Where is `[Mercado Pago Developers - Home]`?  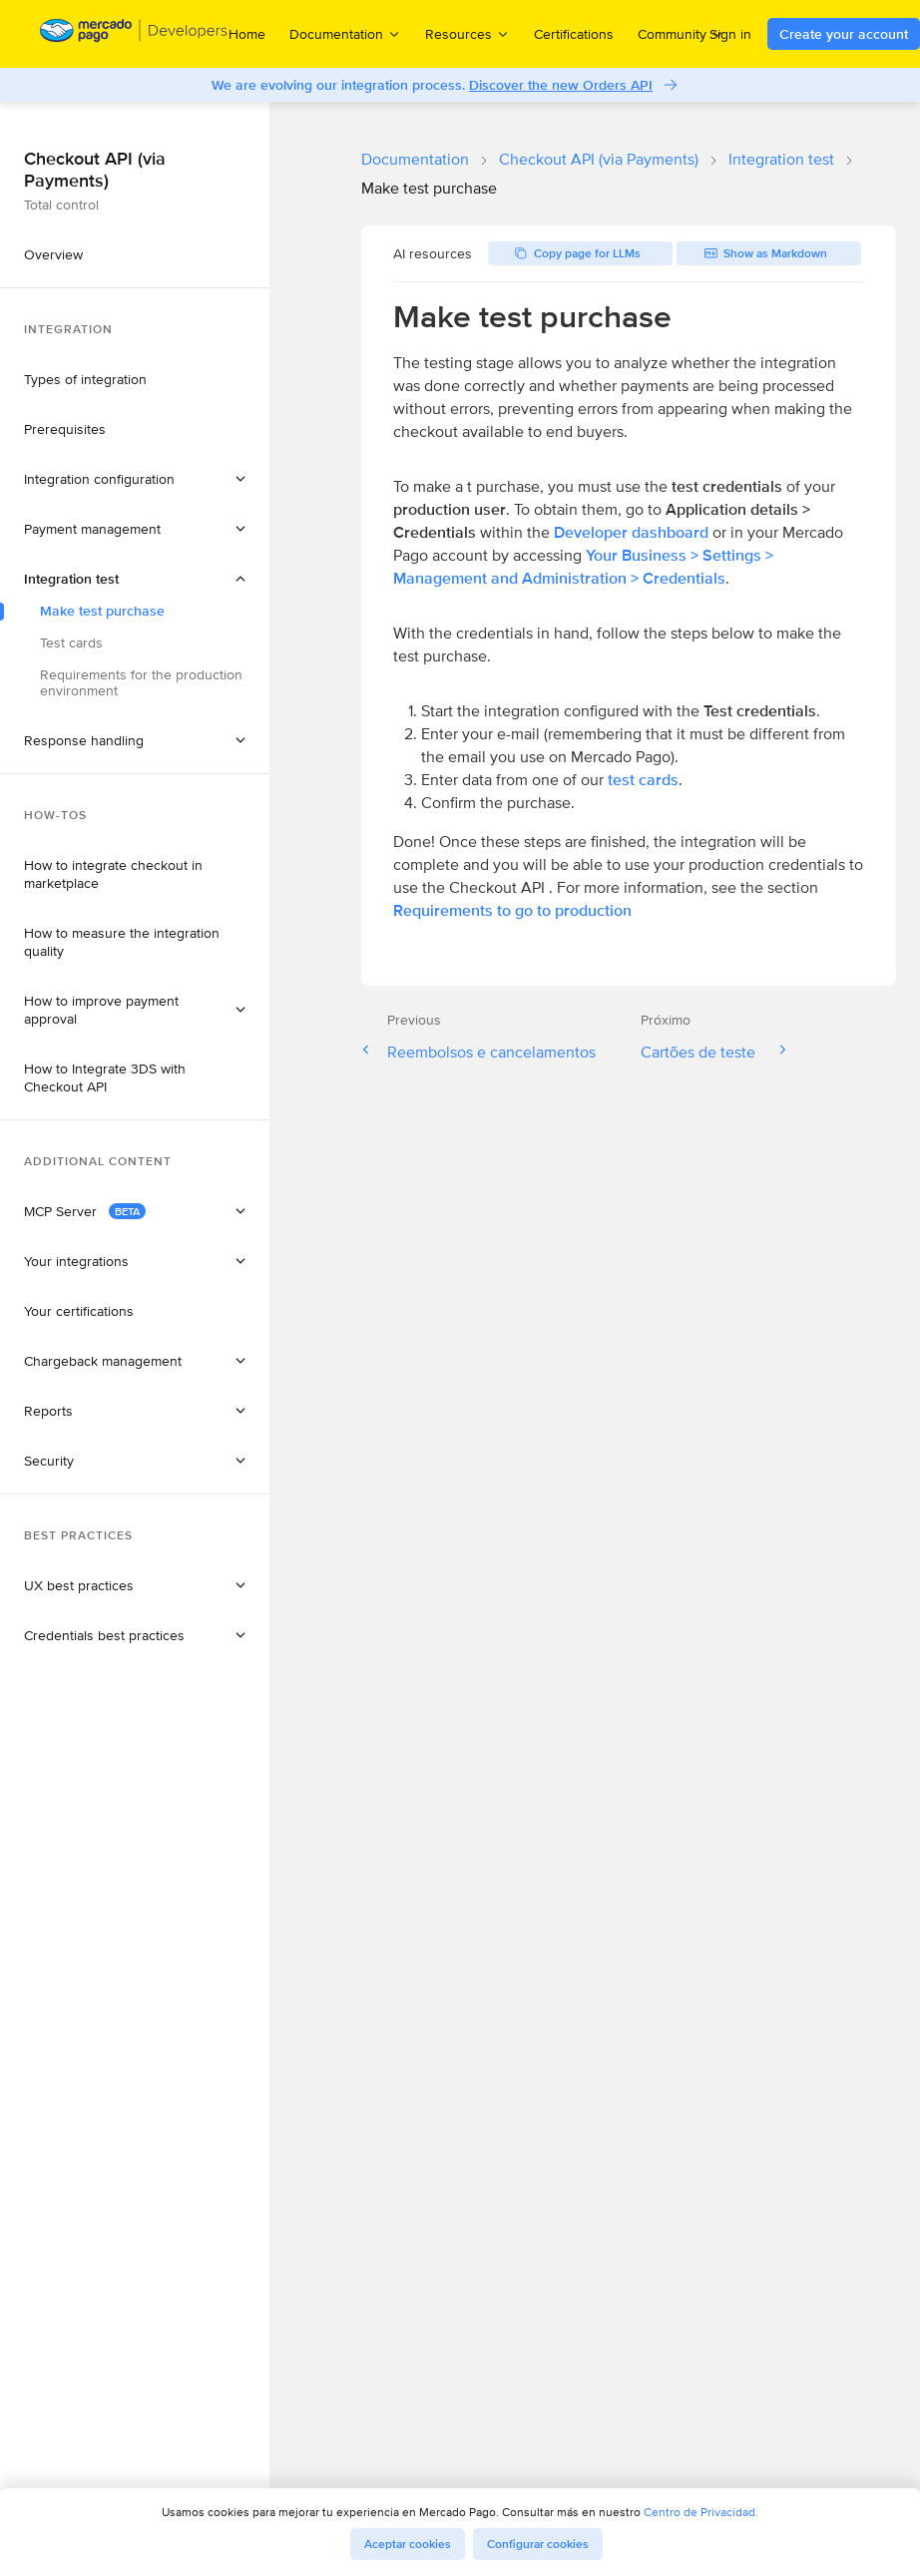
[Mercado Pago Developers - Home] is located at coordinates (134, 34).